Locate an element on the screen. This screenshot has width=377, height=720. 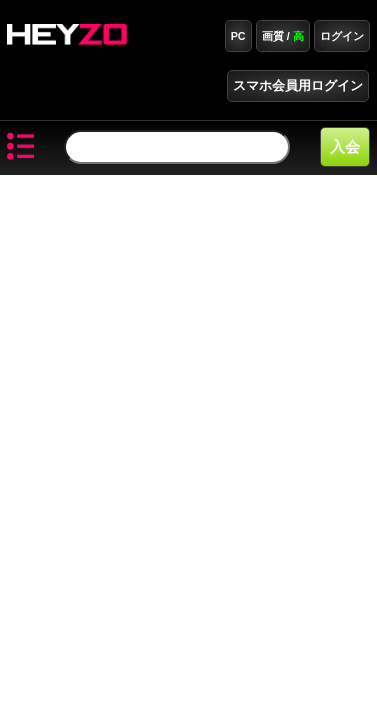
ログイン is located at coordinates (342, 36).